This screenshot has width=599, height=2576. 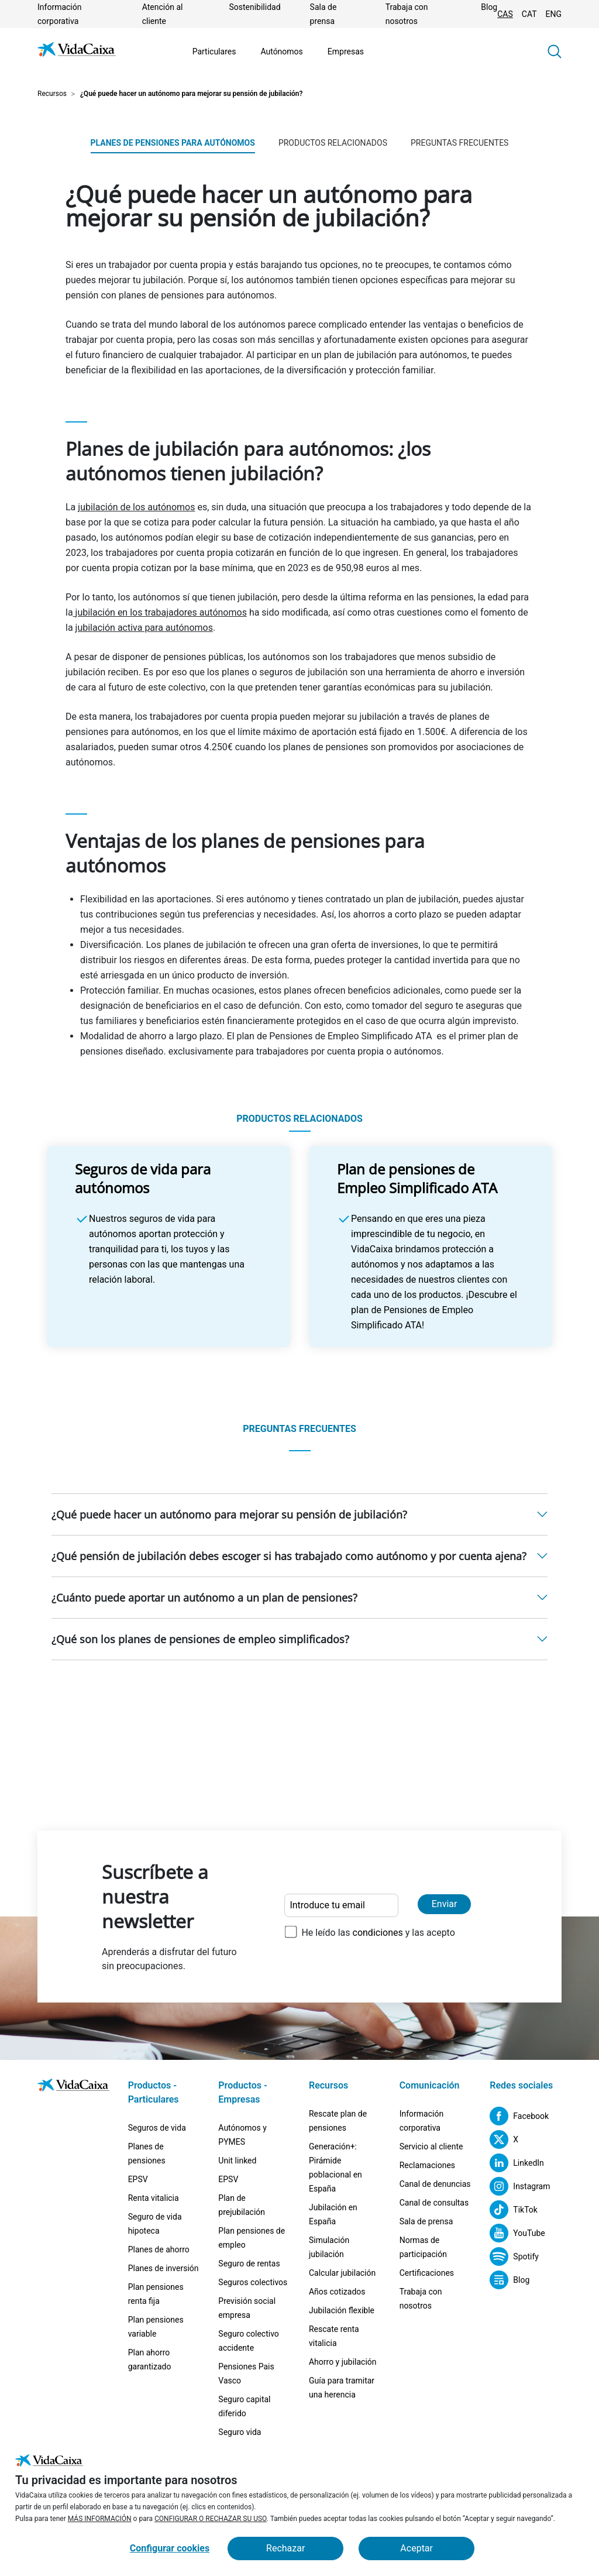 I want to click on Sala de prensa, so click(x=426, y=2221).